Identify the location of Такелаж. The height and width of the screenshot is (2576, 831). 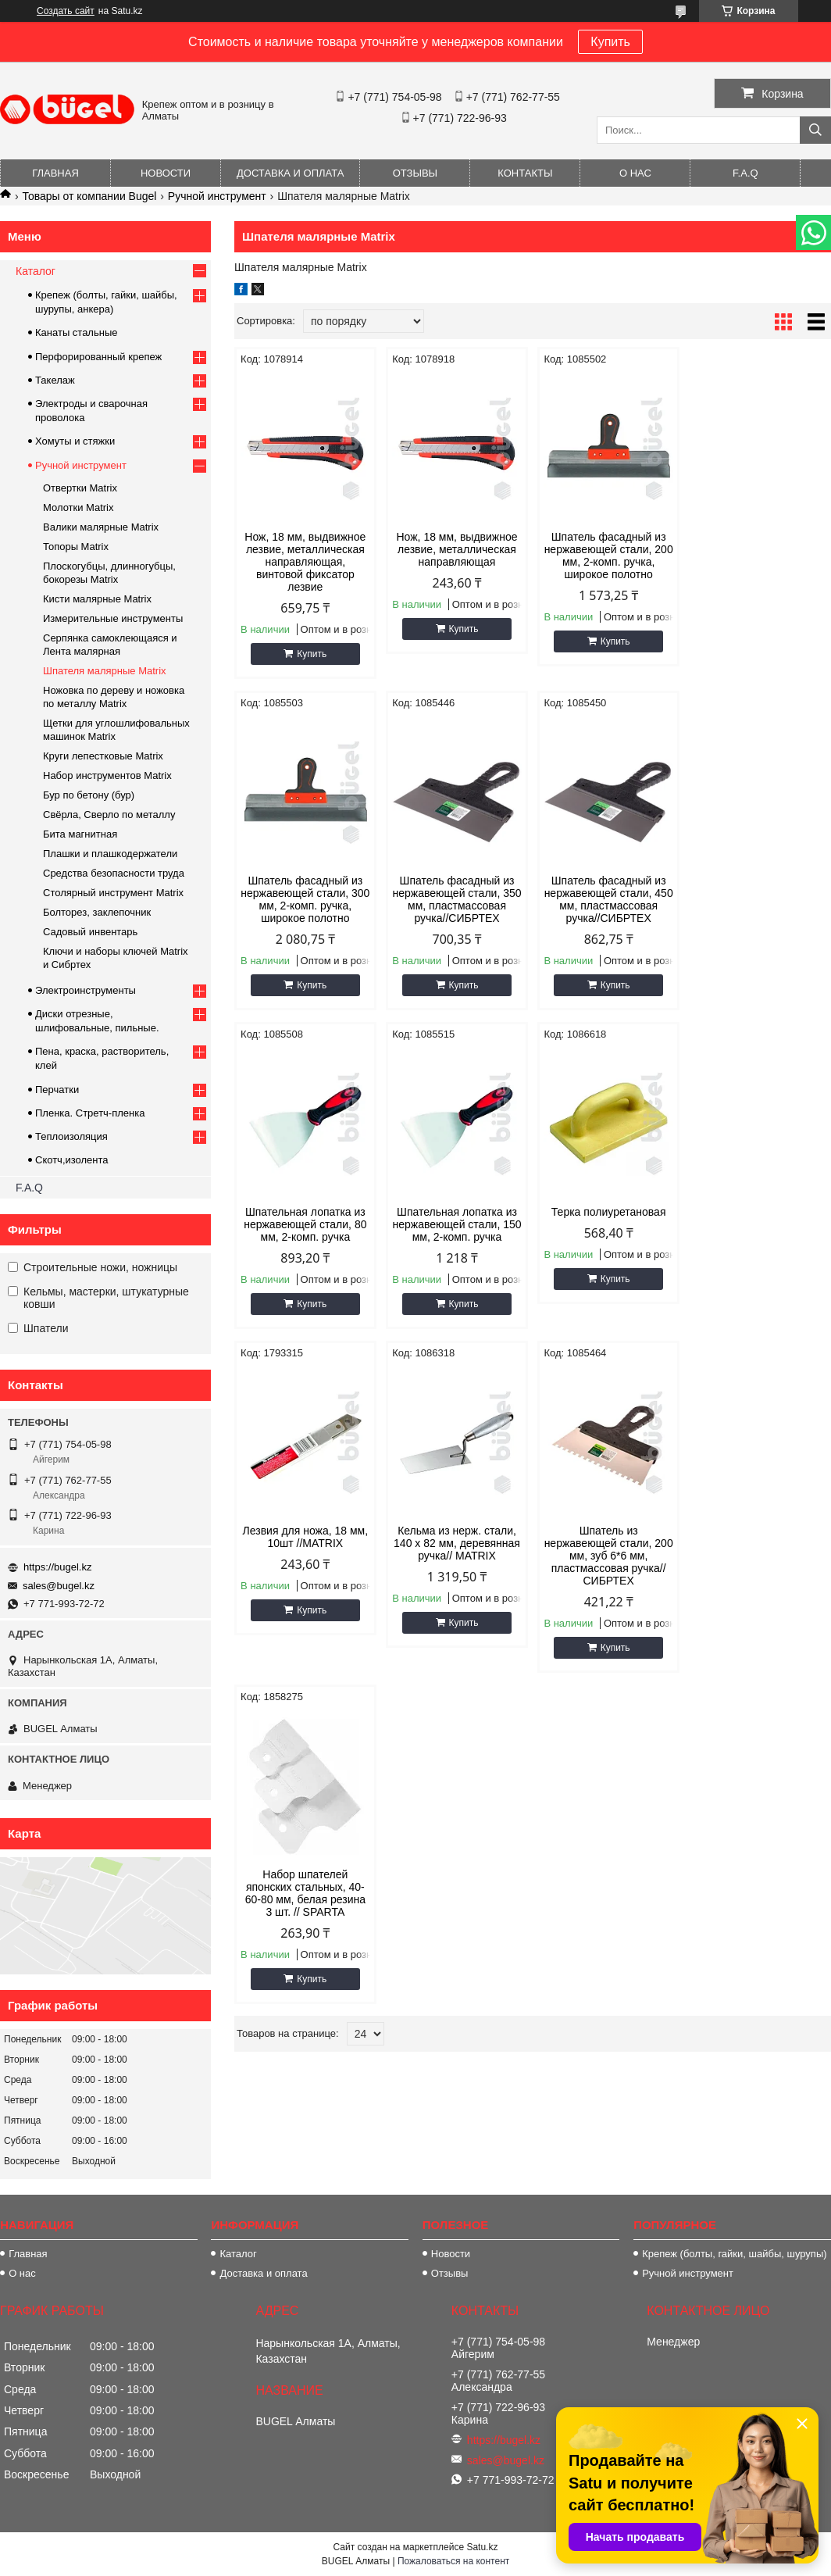
(55, 380).